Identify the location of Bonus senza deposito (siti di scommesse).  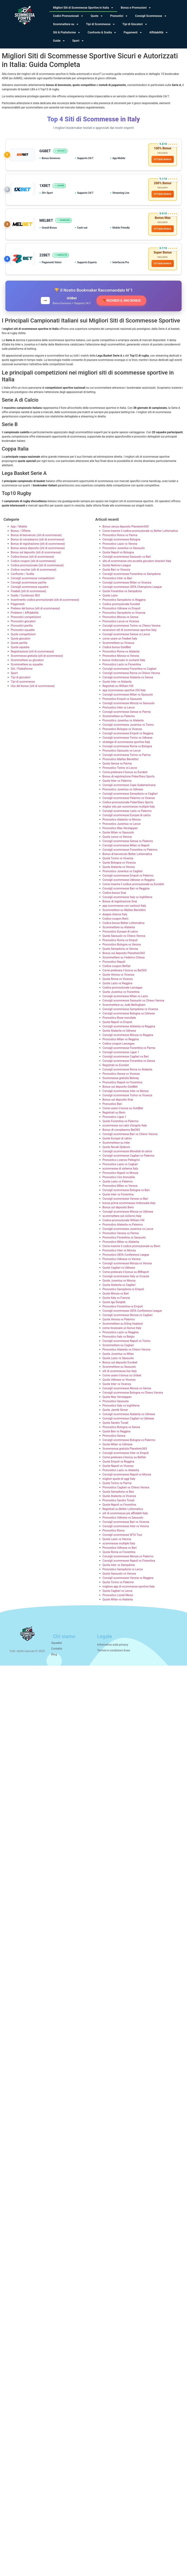
(38, 548).